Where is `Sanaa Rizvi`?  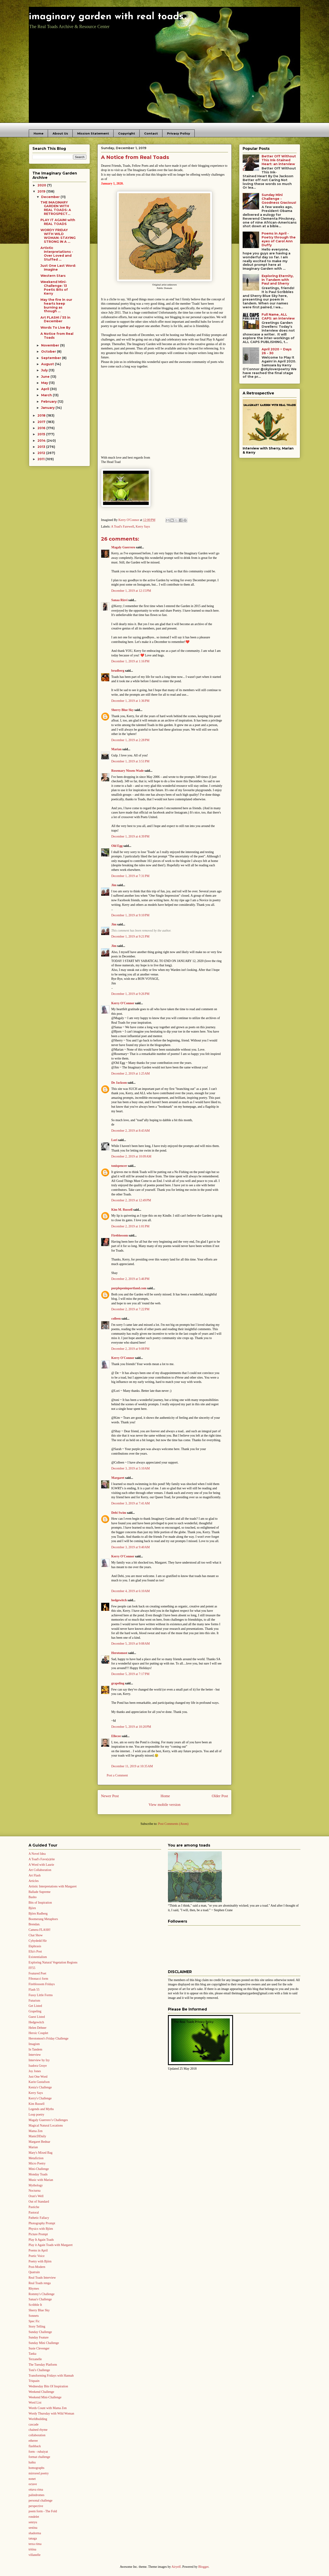
Sanaa Rizvi is located at coordinates (119, 600).